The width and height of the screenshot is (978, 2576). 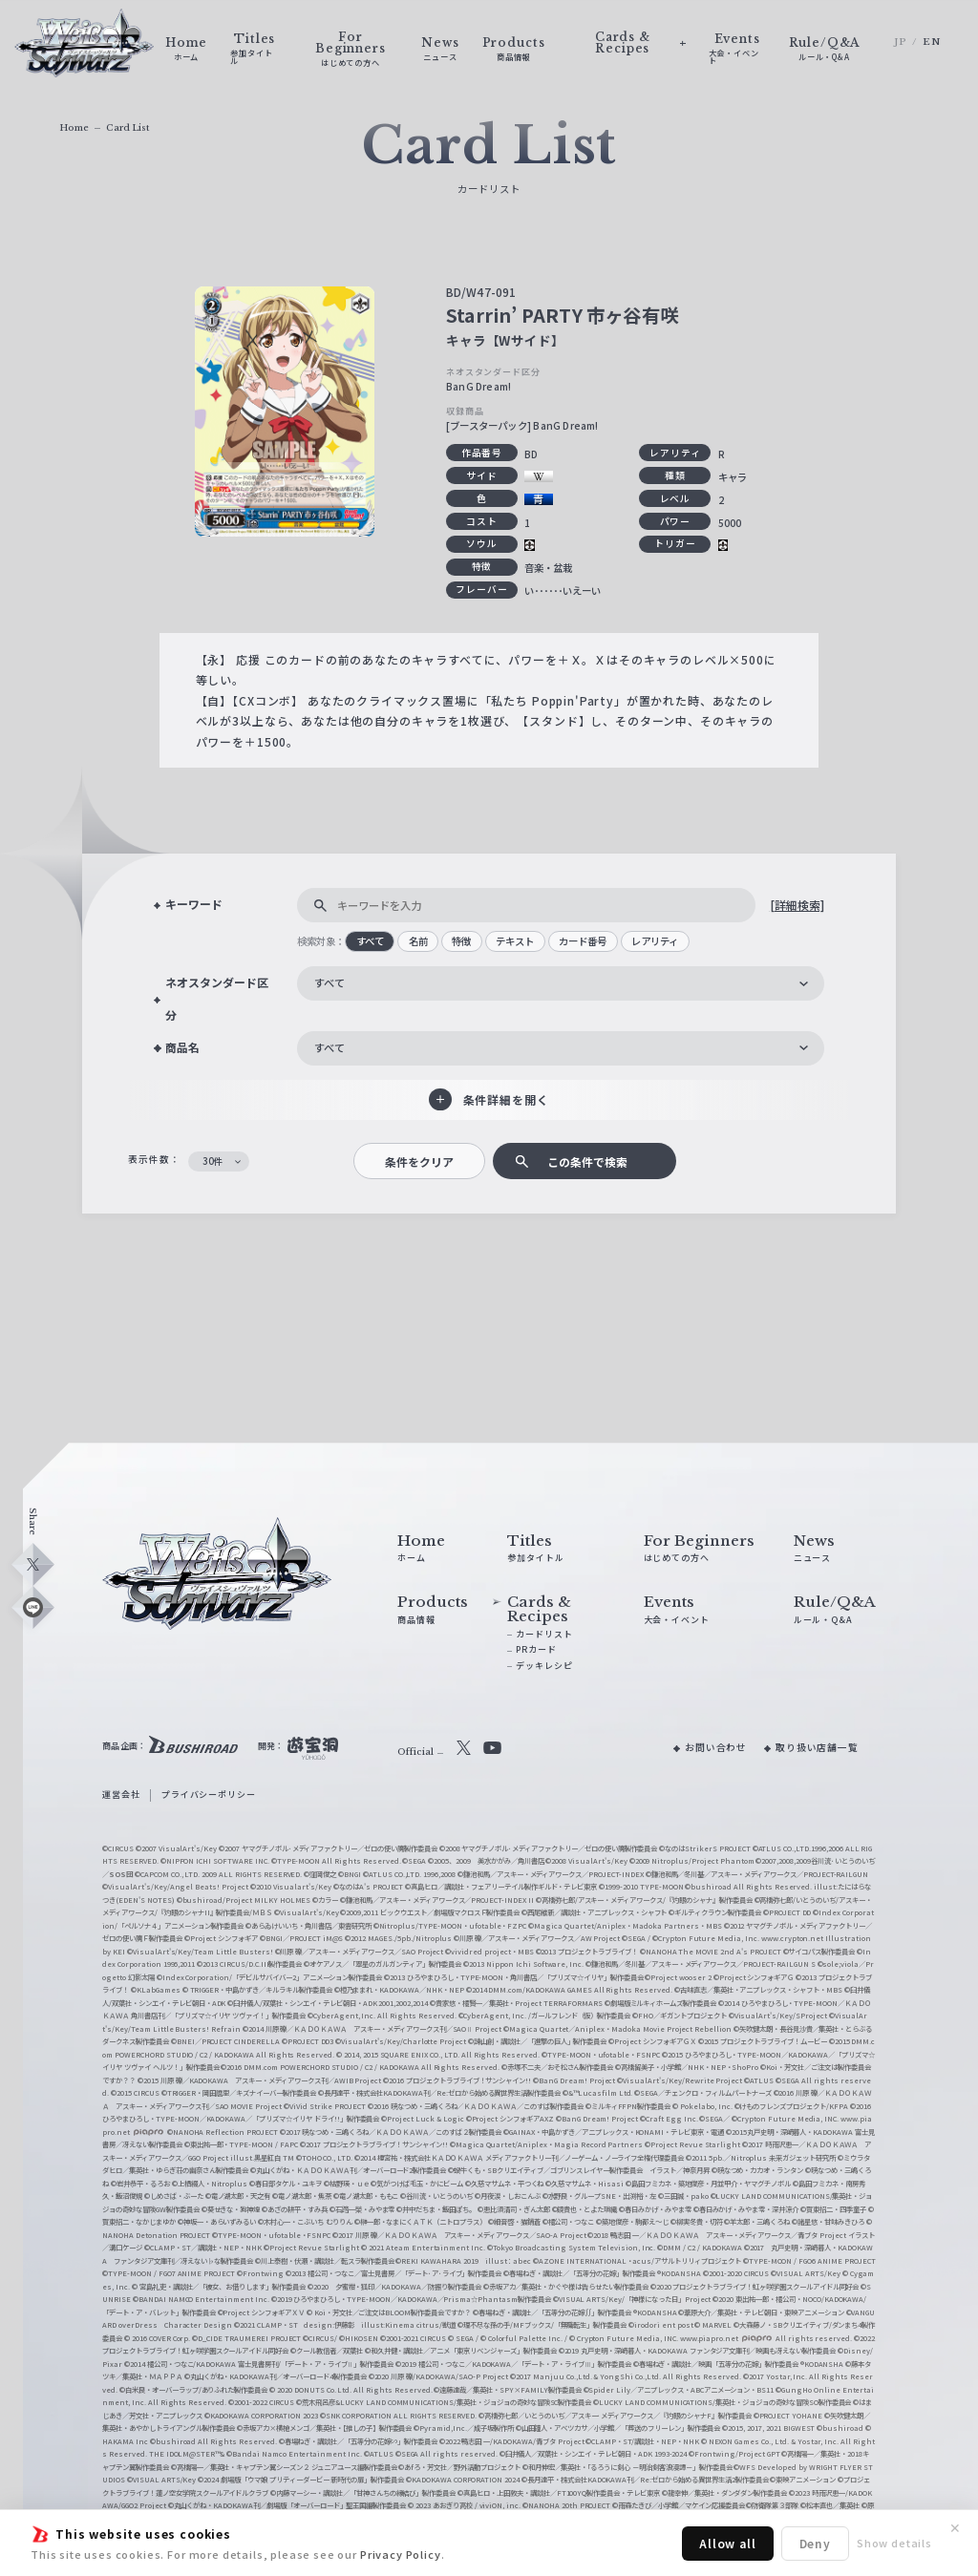 I want to click on JP, so click(x=900, y=42).